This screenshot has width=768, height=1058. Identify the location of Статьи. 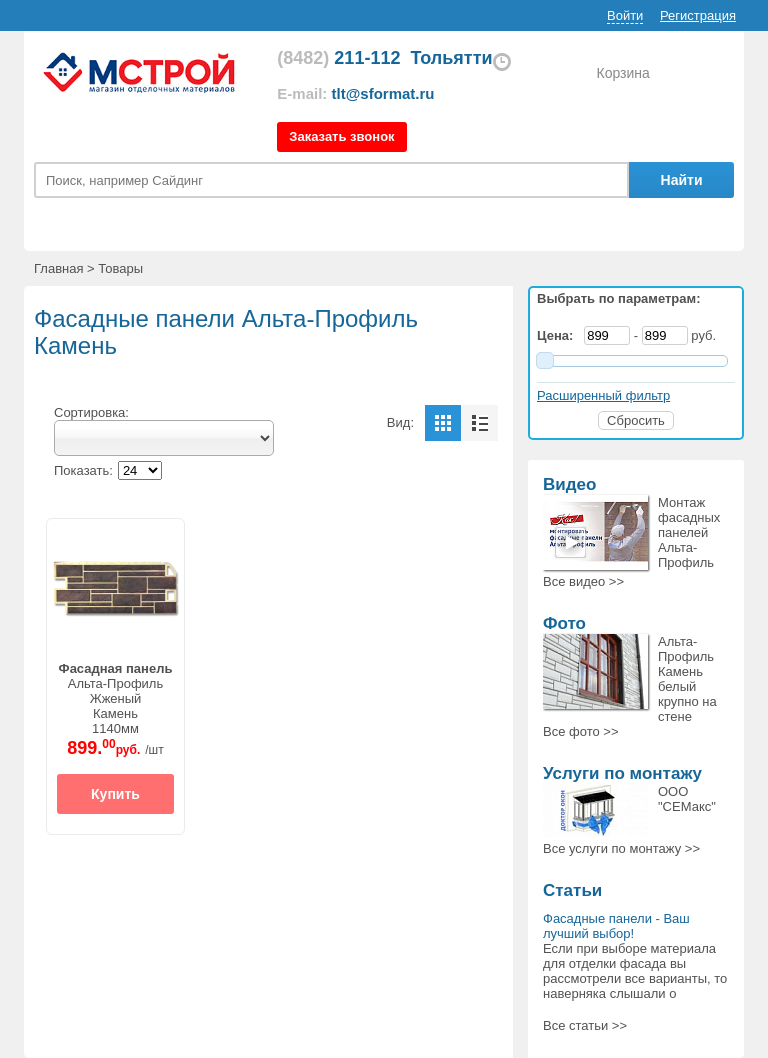
(572, 890).